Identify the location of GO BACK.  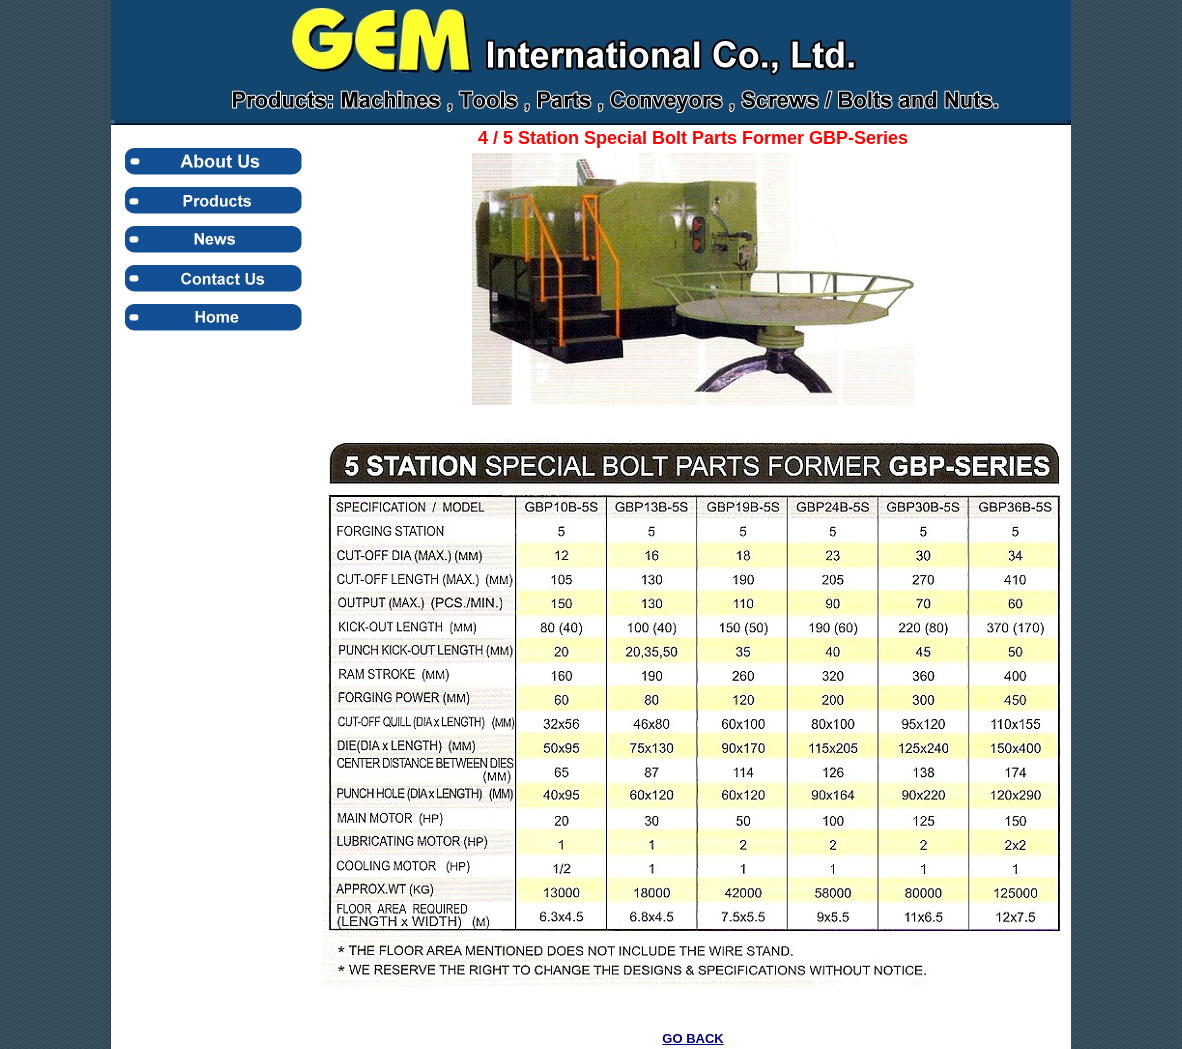
(692, 1038).